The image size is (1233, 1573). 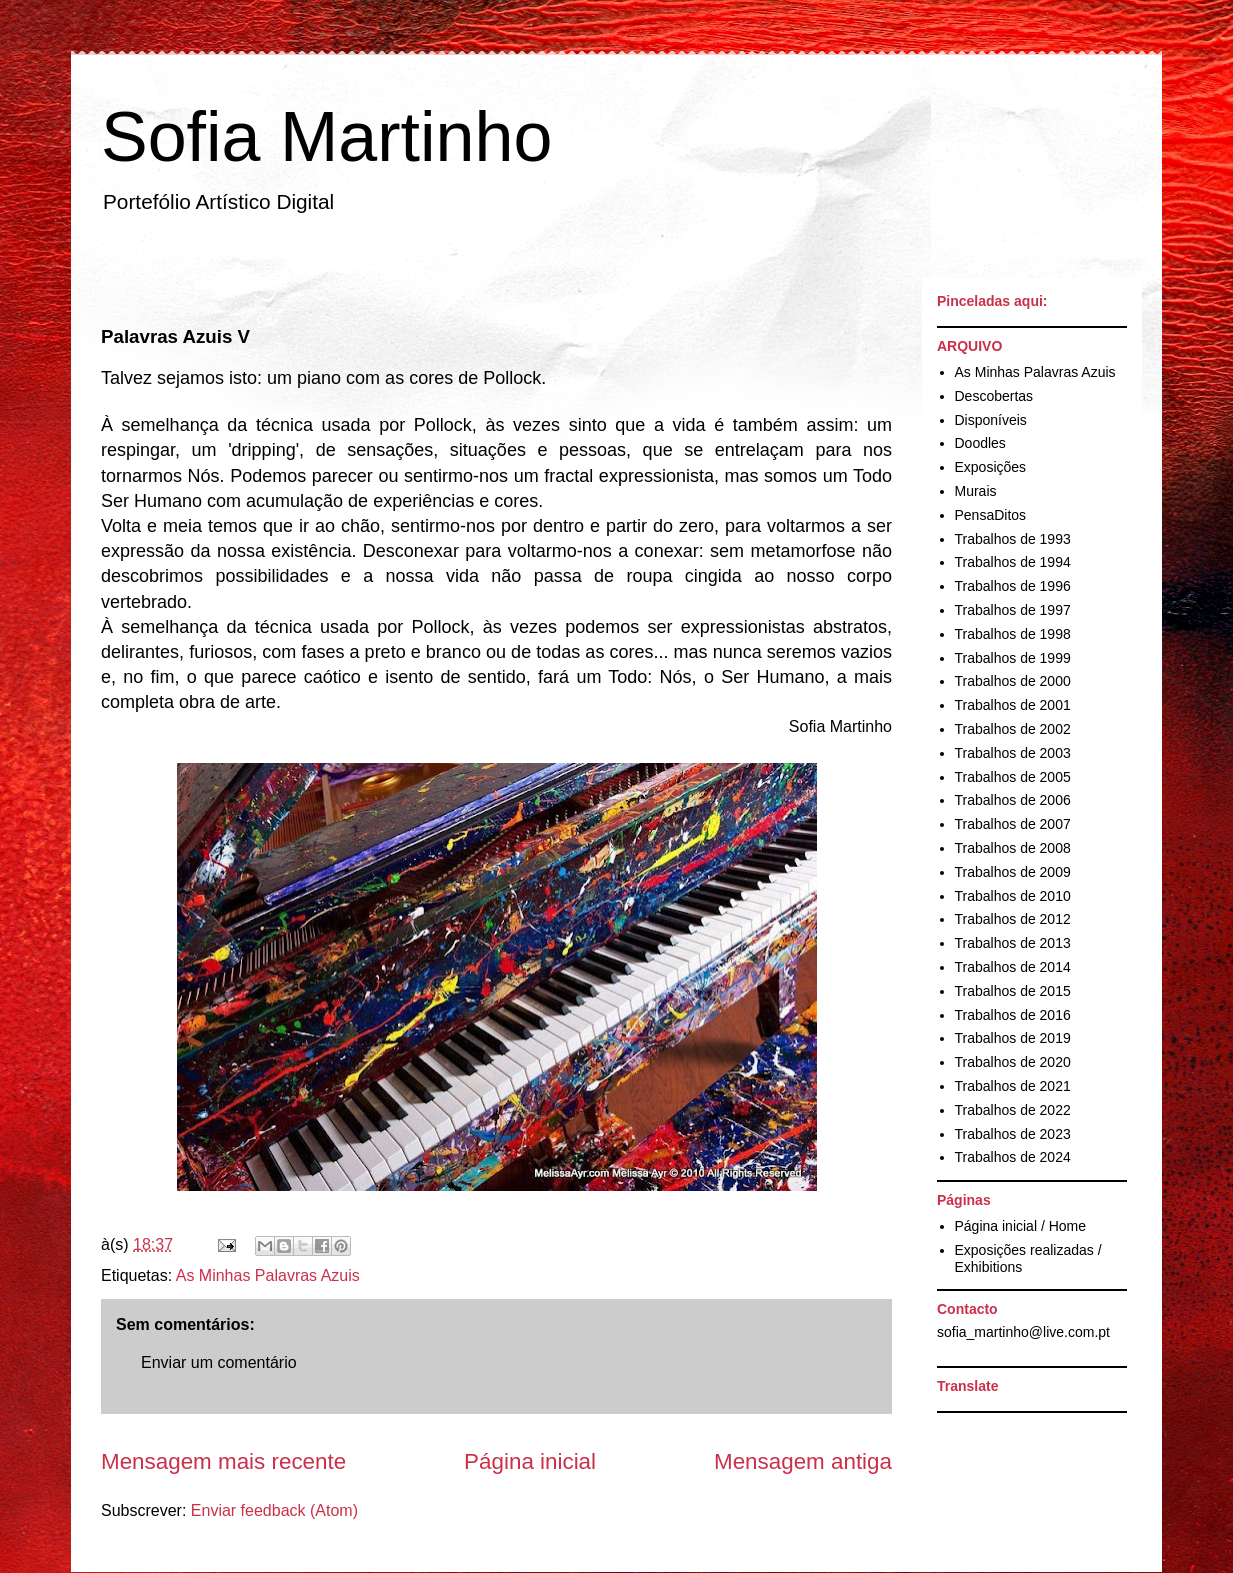 I want to click on Disponíveis, so click(x=991, y=420).